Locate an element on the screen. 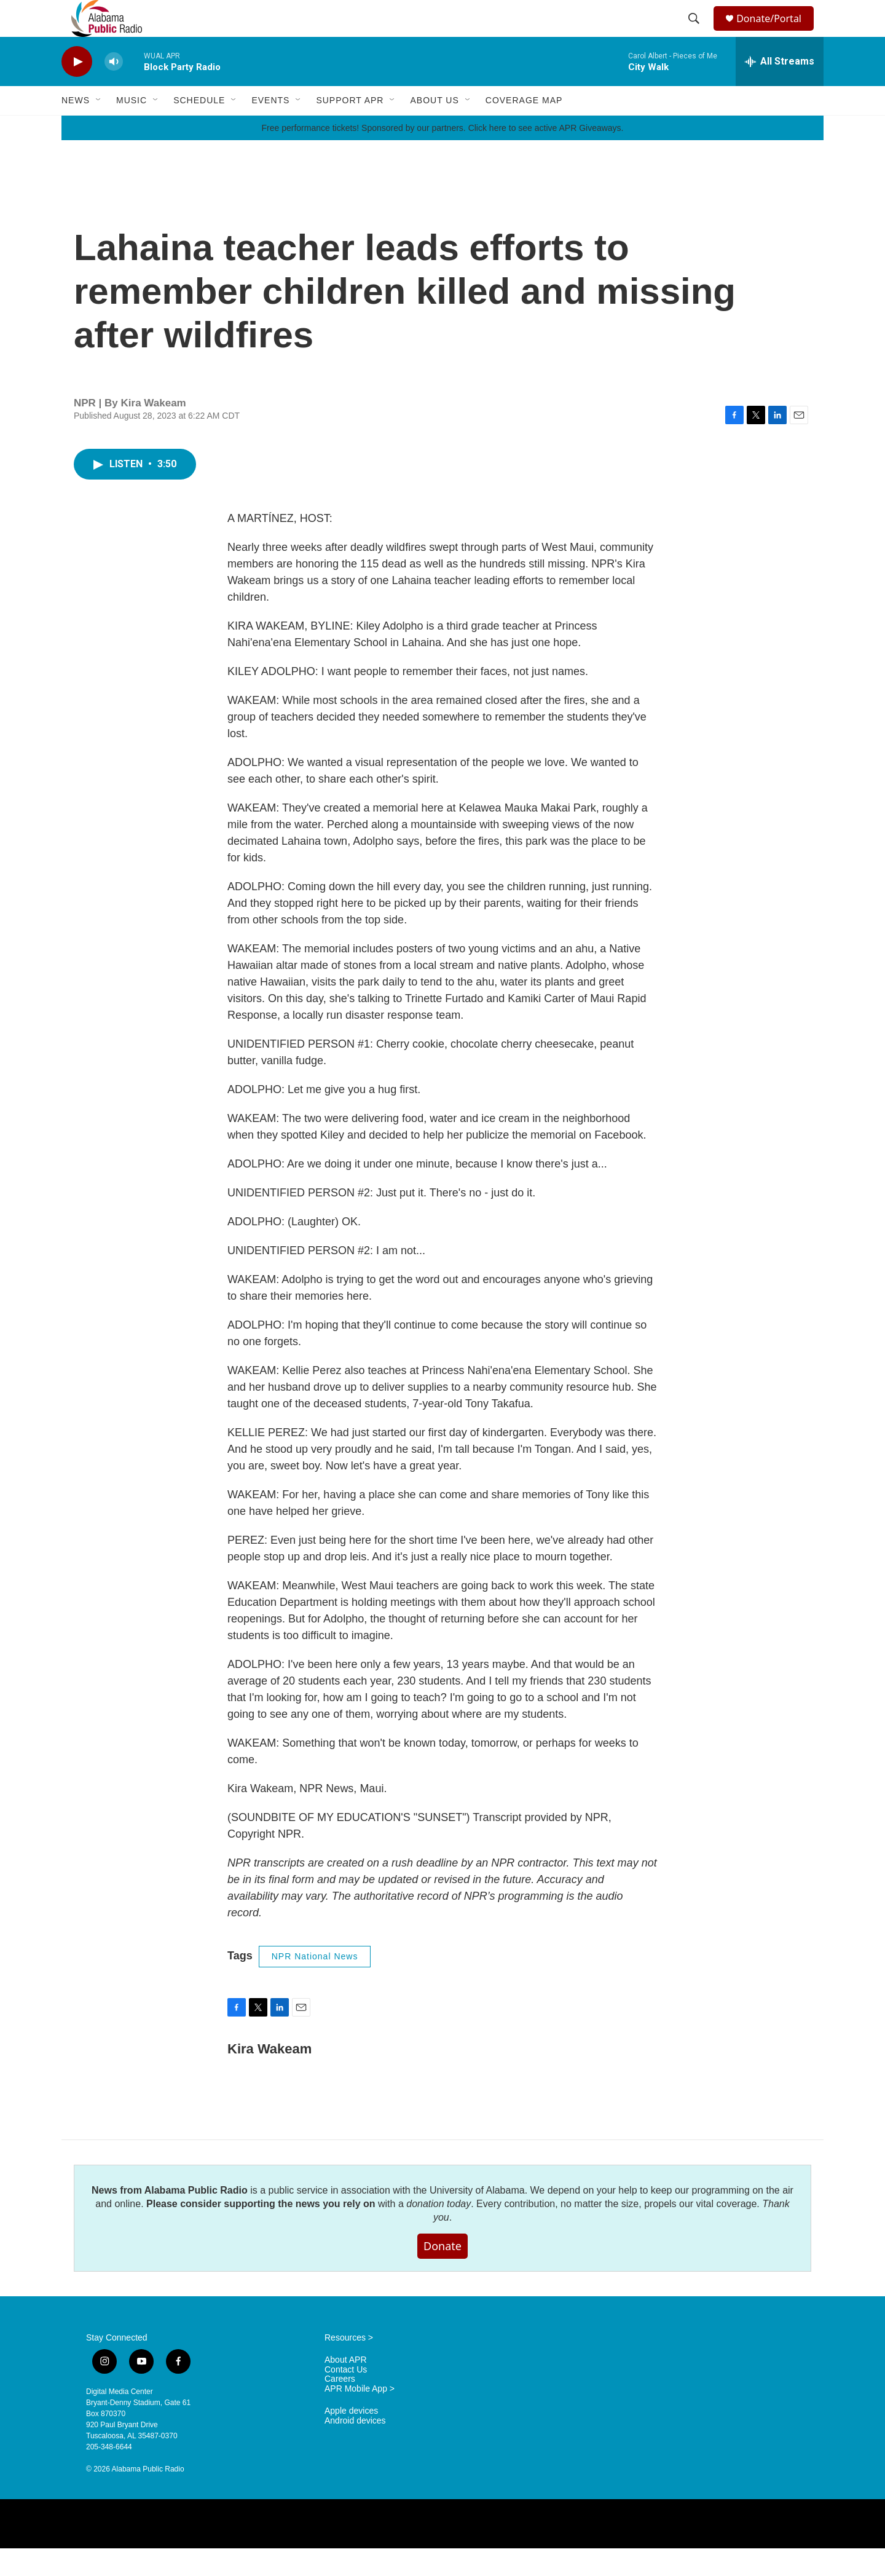  Coverage Map is located at coordinates (524, 128).